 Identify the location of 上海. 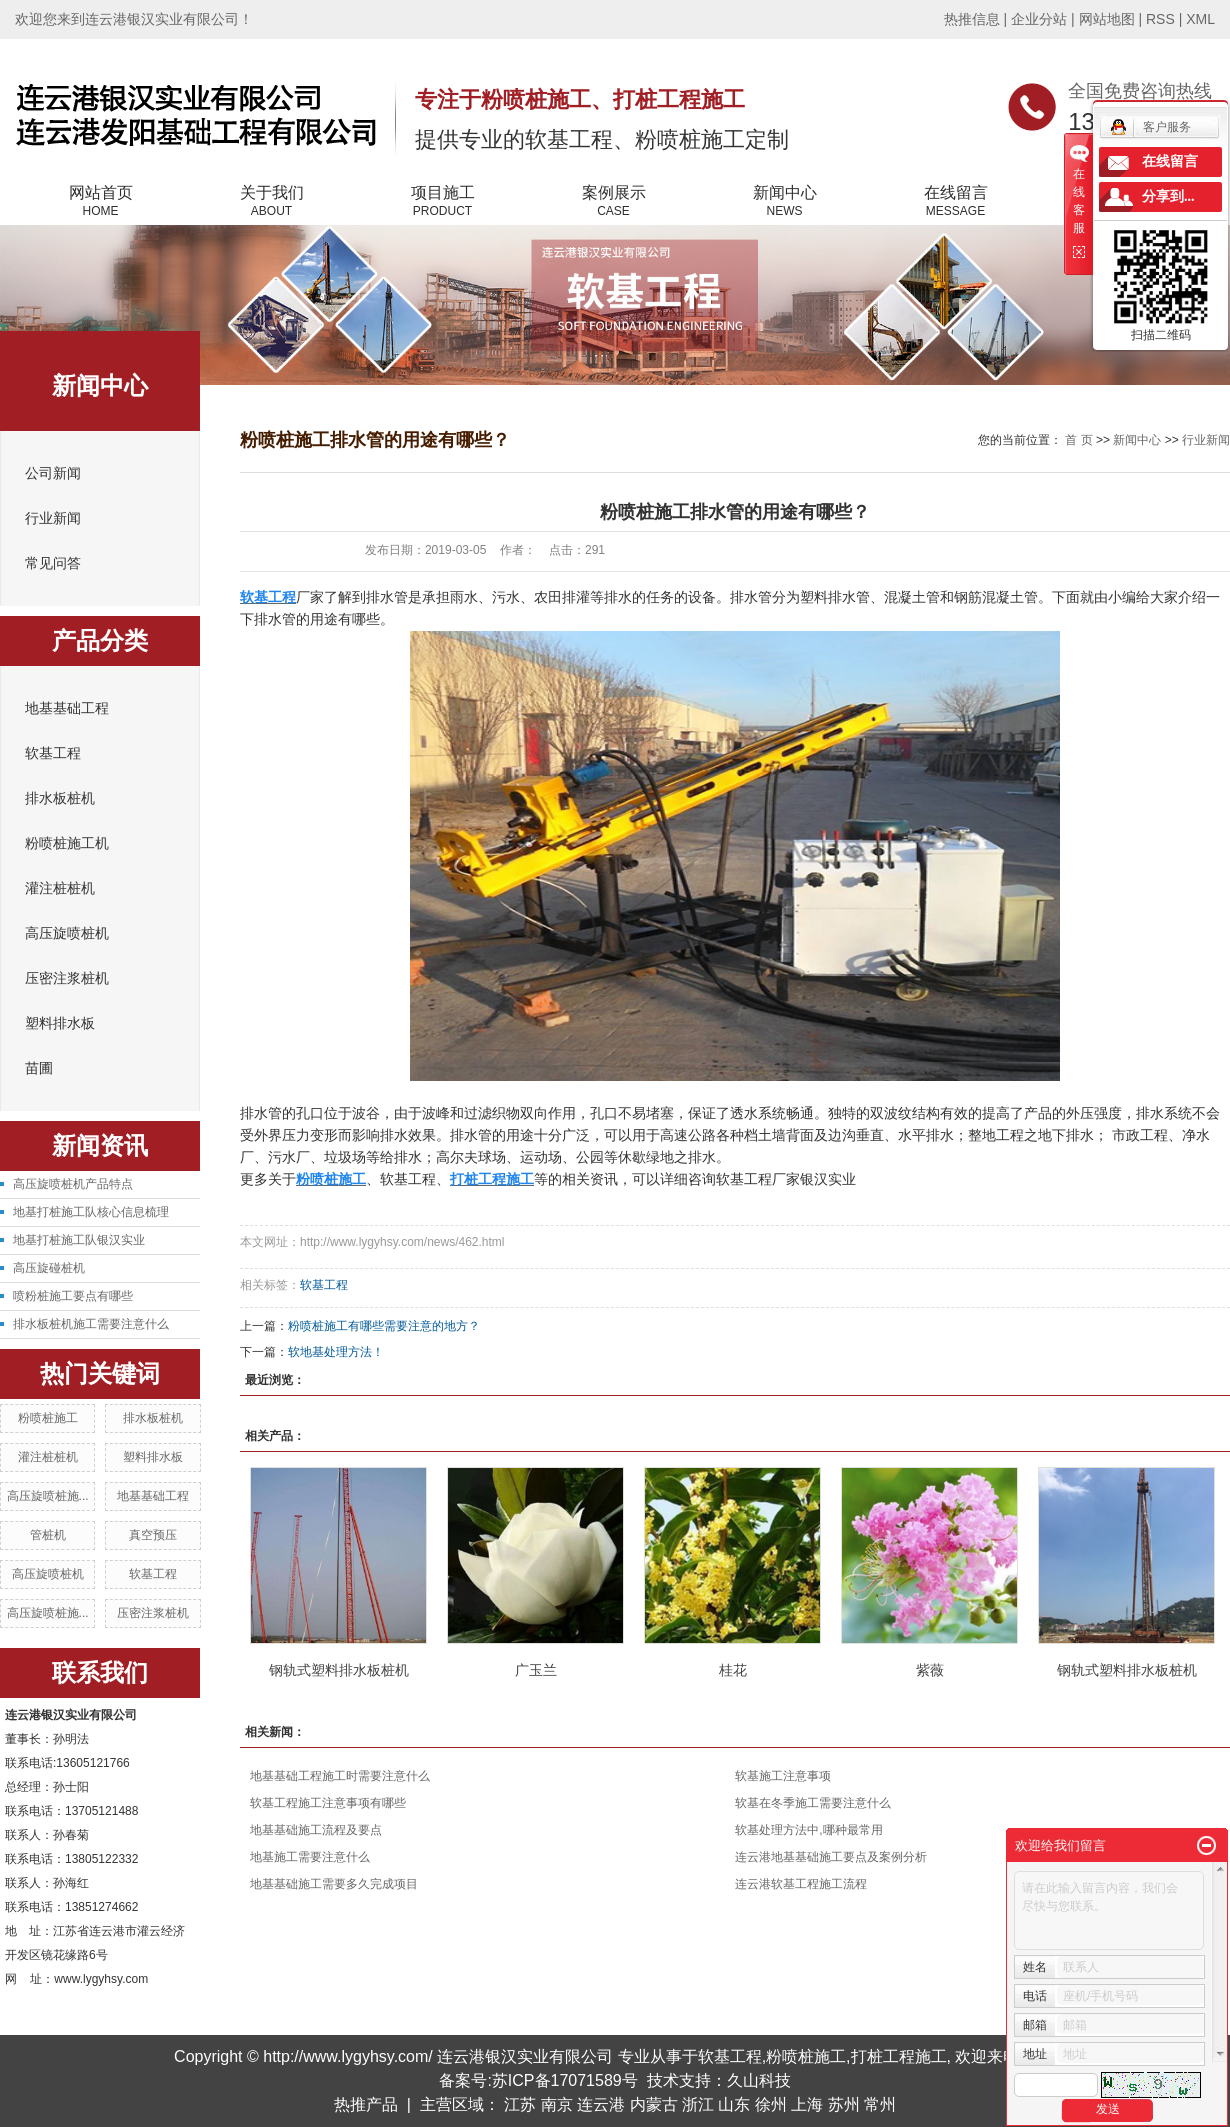
(807, 2104).